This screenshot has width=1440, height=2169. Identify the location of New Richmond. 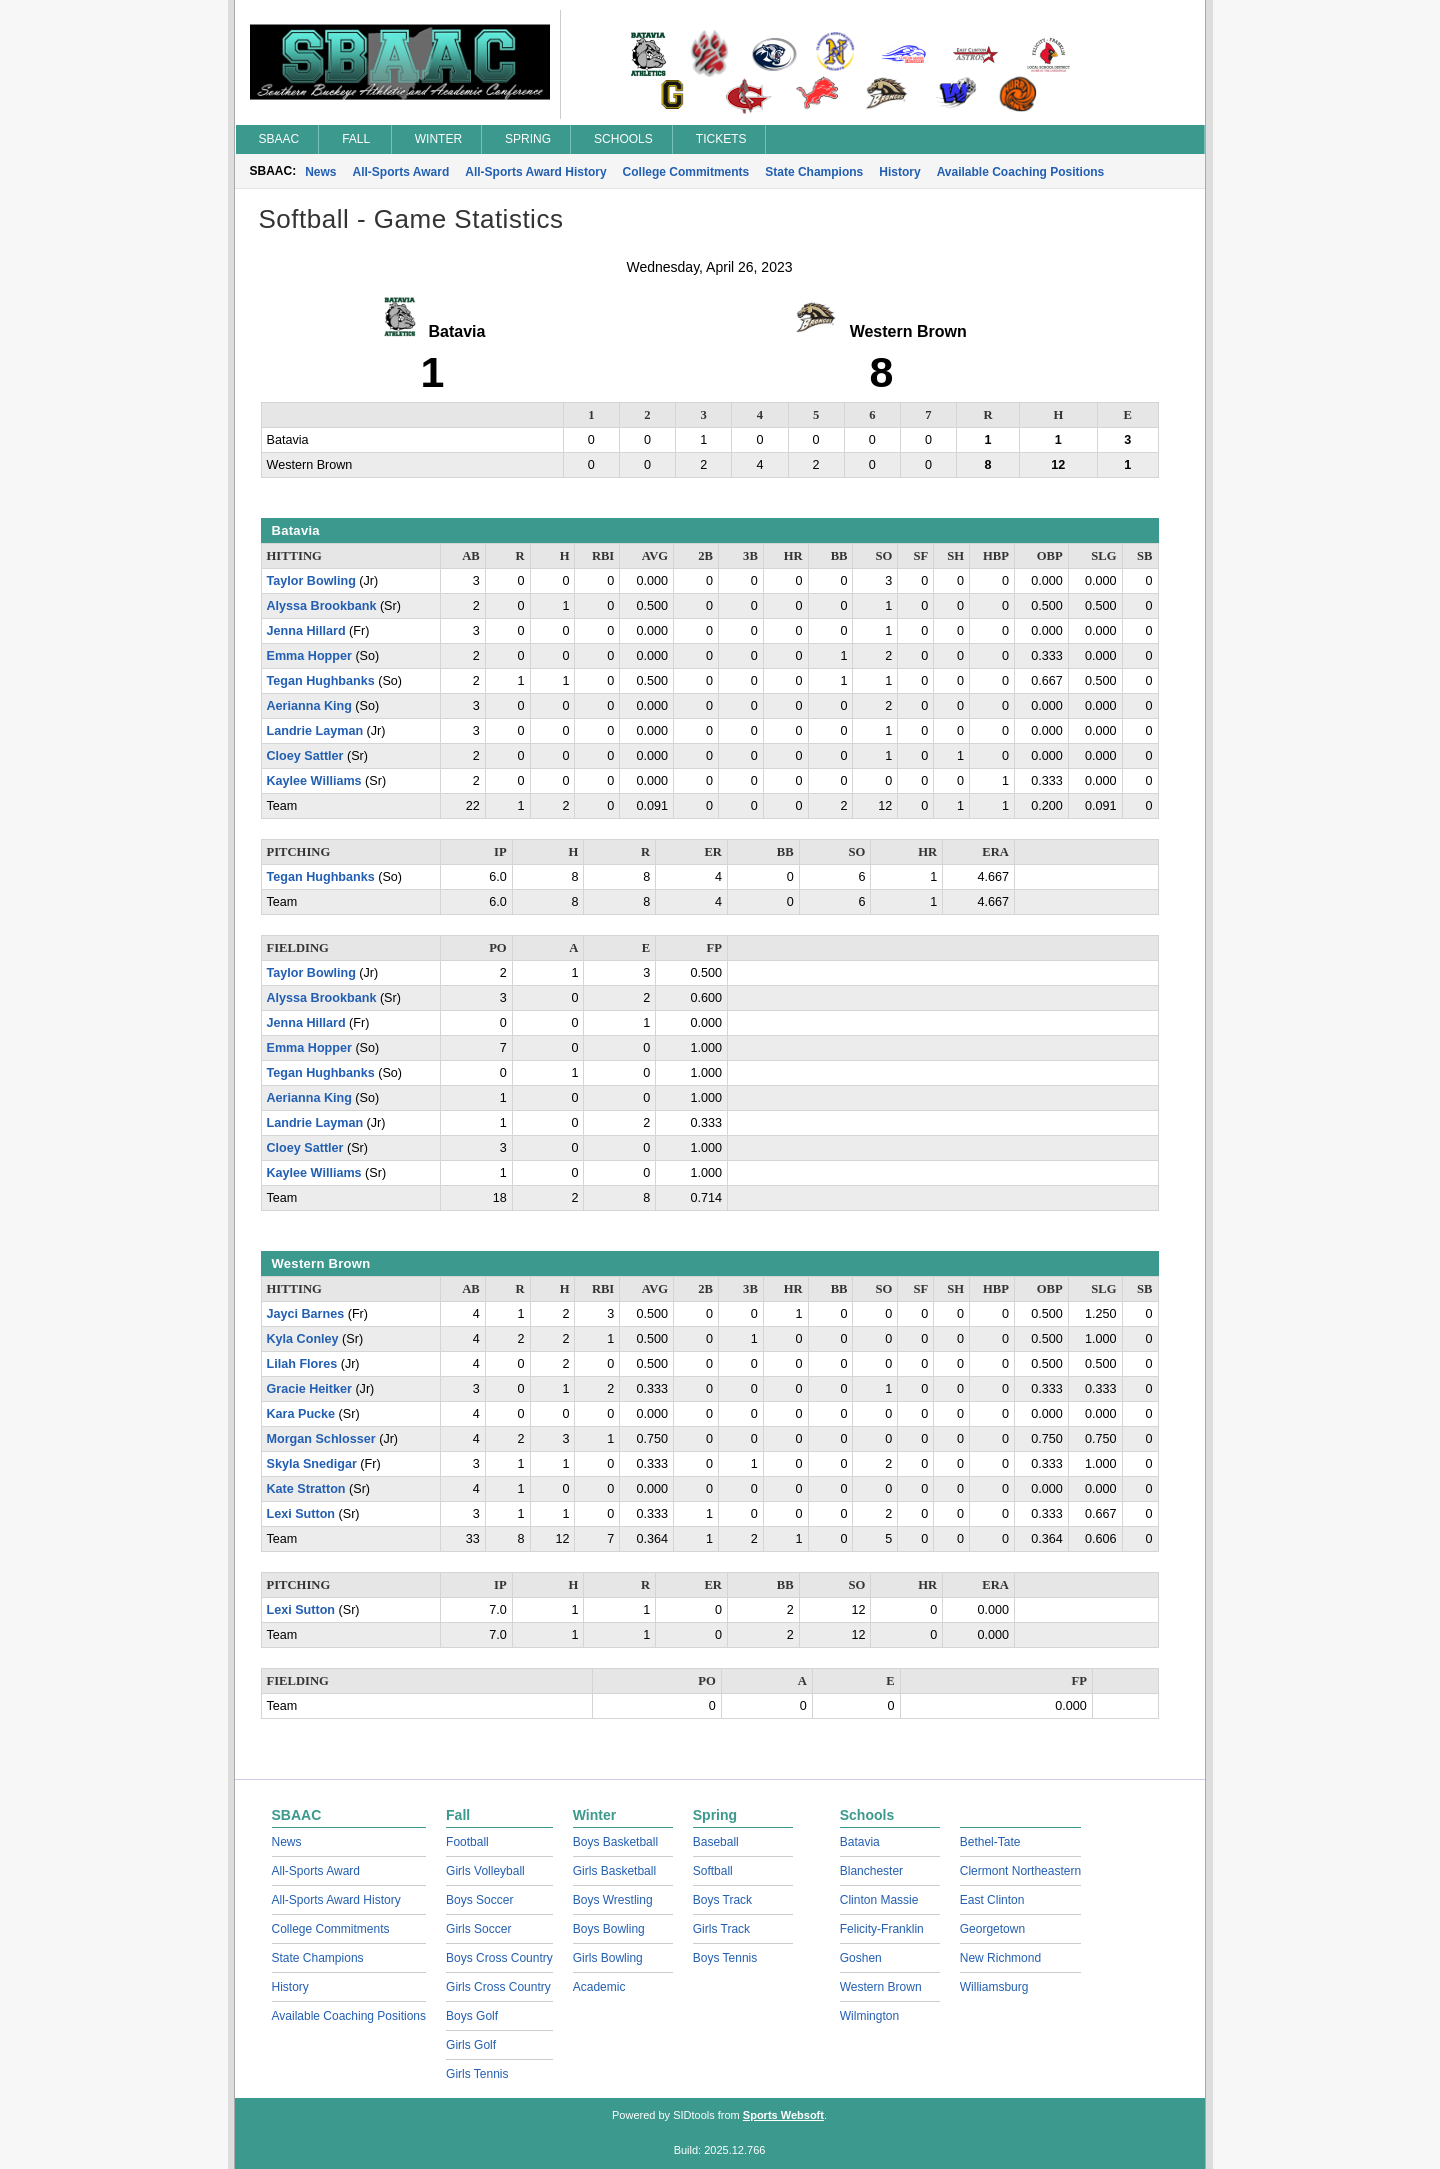
(1000, 1958).